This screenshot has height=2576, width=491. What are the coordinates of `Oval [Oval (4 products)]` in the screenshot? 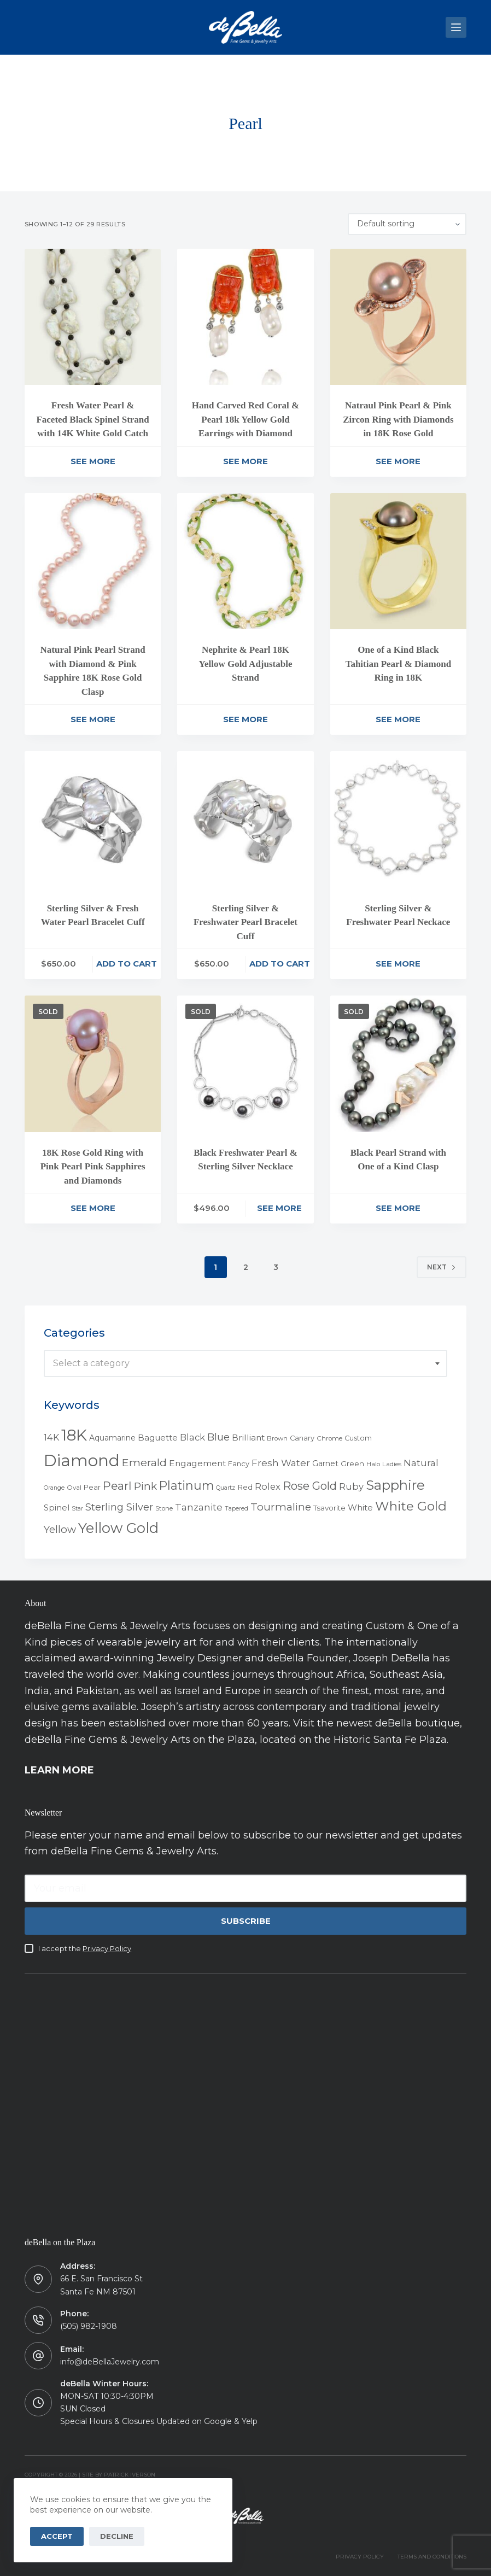 It's located at (74, 1487).